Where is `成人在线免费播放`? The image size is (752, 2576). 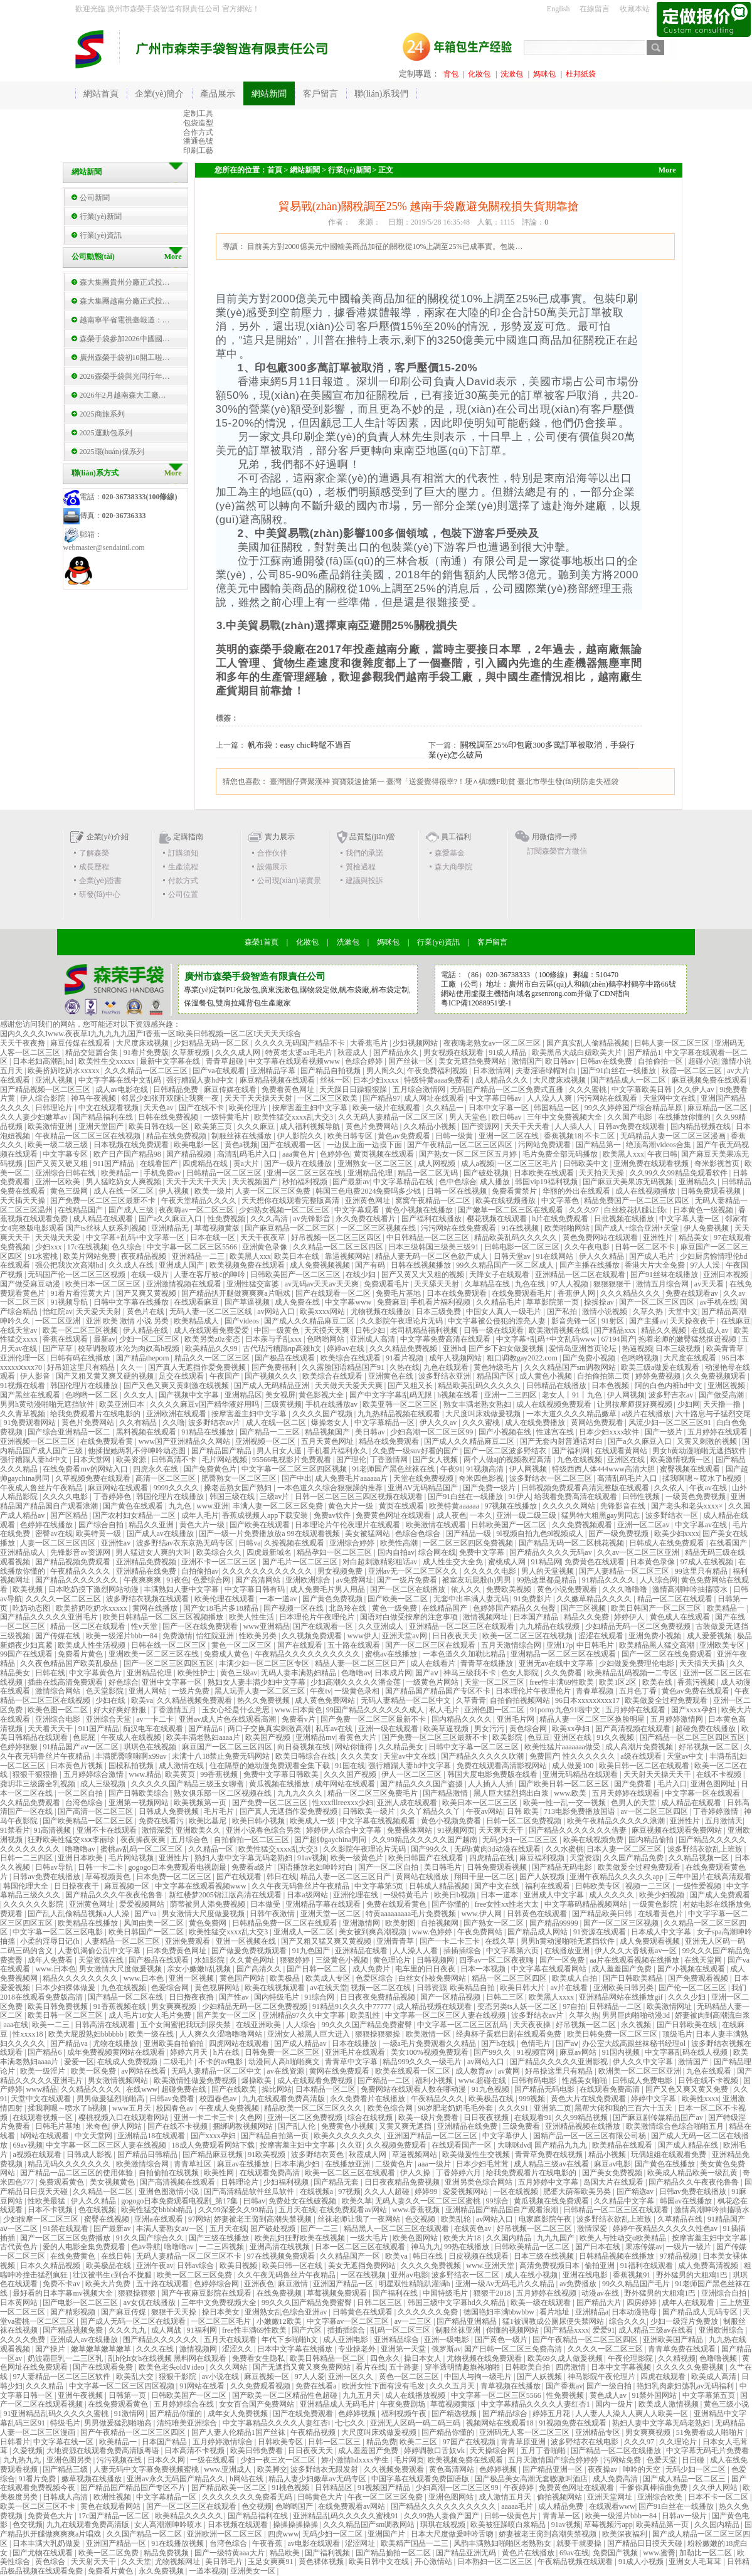 成人在线免费播放 is located at coordinates (536, 1422).